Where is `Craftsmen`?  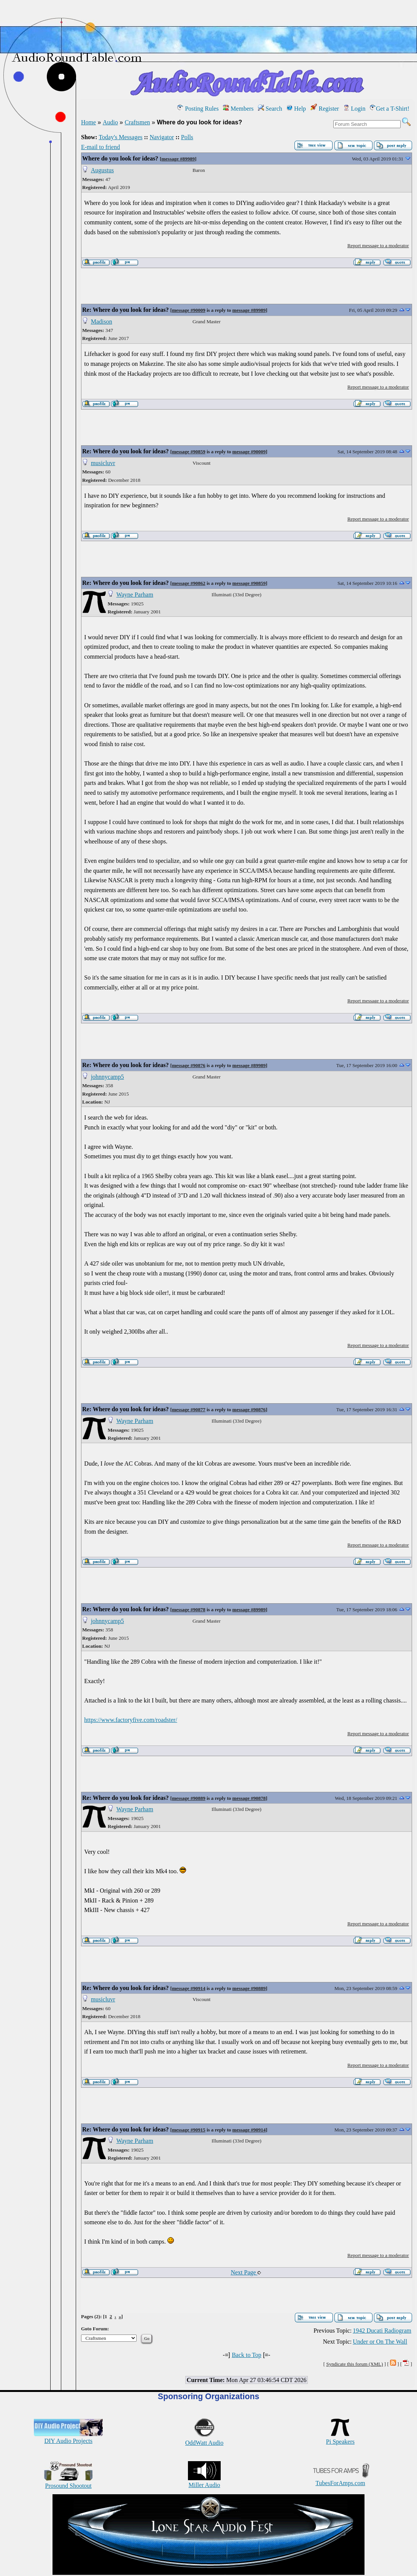 Craftsmen is located at coordinates (137, 122).